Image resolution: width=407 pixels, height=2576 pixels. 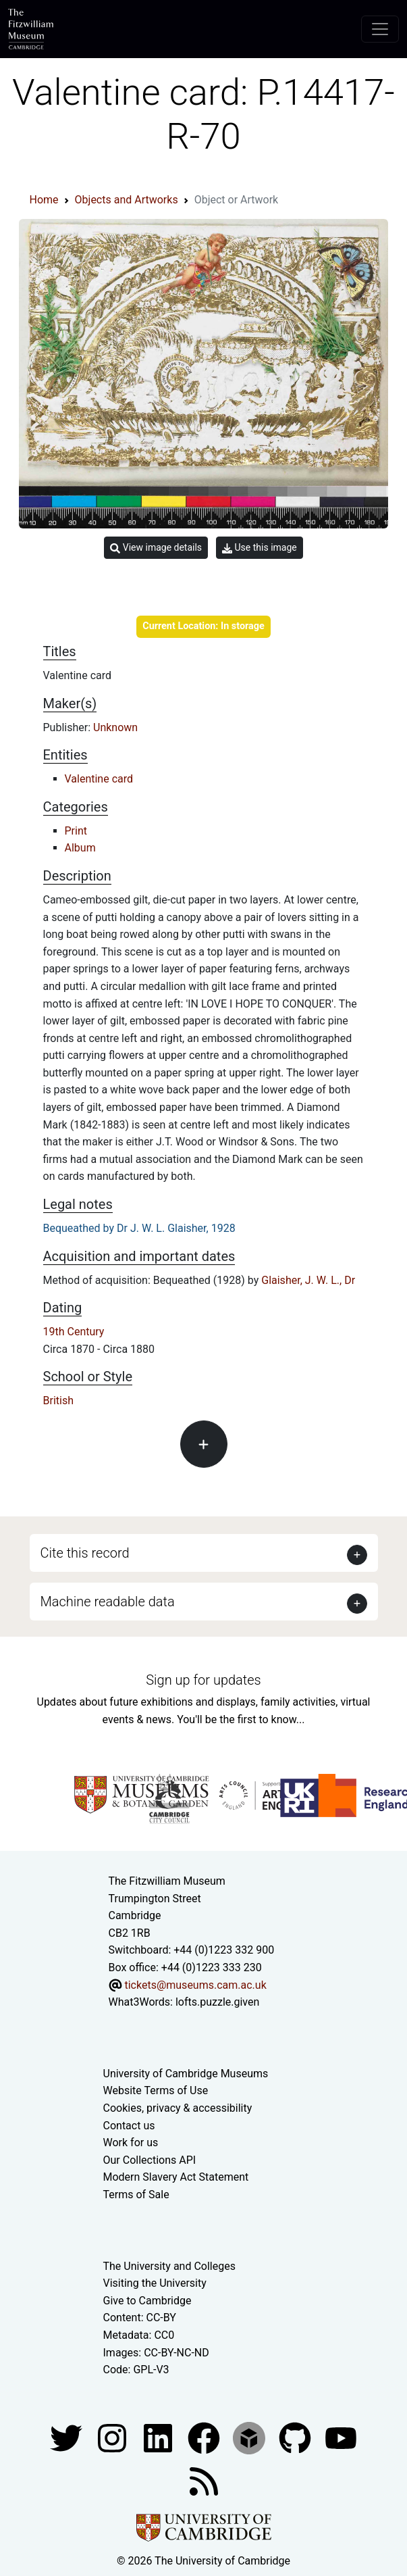 What do you see at coordinates (155, 2283) in the screenshot?
I see `Visiting the University [How to visit the university]` at bounding box center [155, 2283].